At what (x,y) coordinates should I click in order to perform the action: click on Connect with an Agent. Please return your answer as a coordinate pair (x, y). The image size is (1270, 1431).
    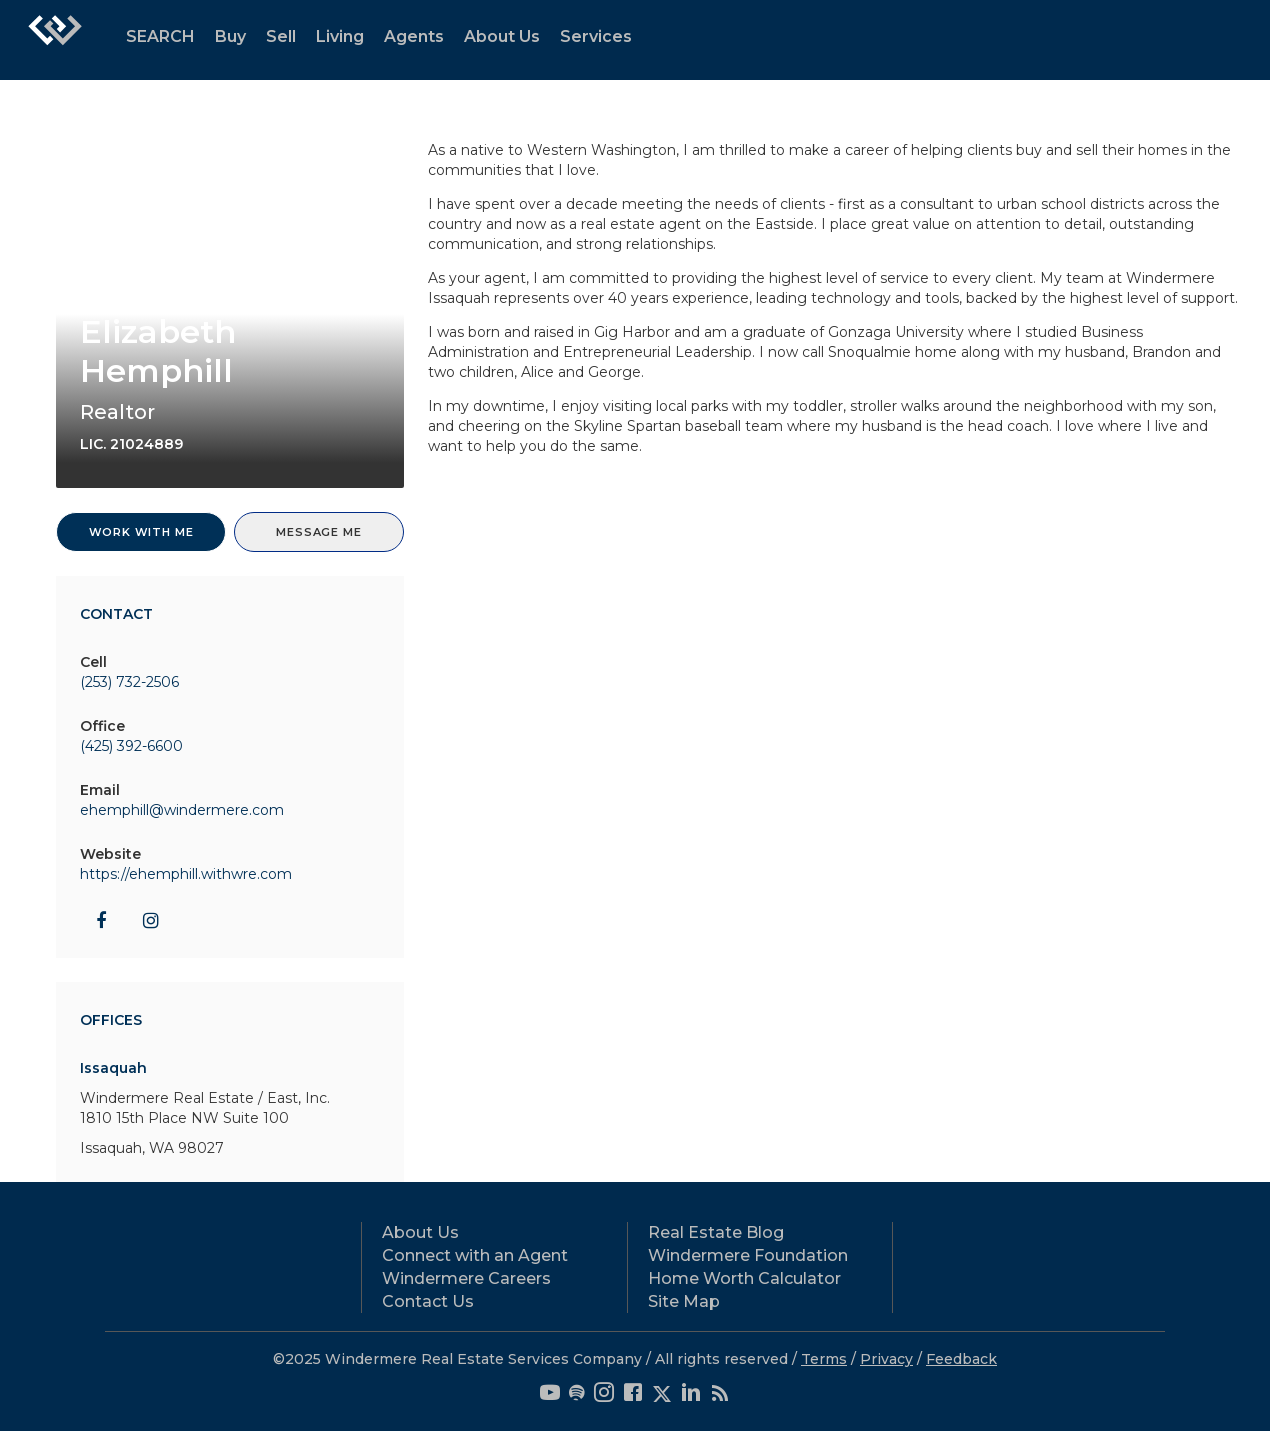
    Looking at the image, I should click on (475, 1255).